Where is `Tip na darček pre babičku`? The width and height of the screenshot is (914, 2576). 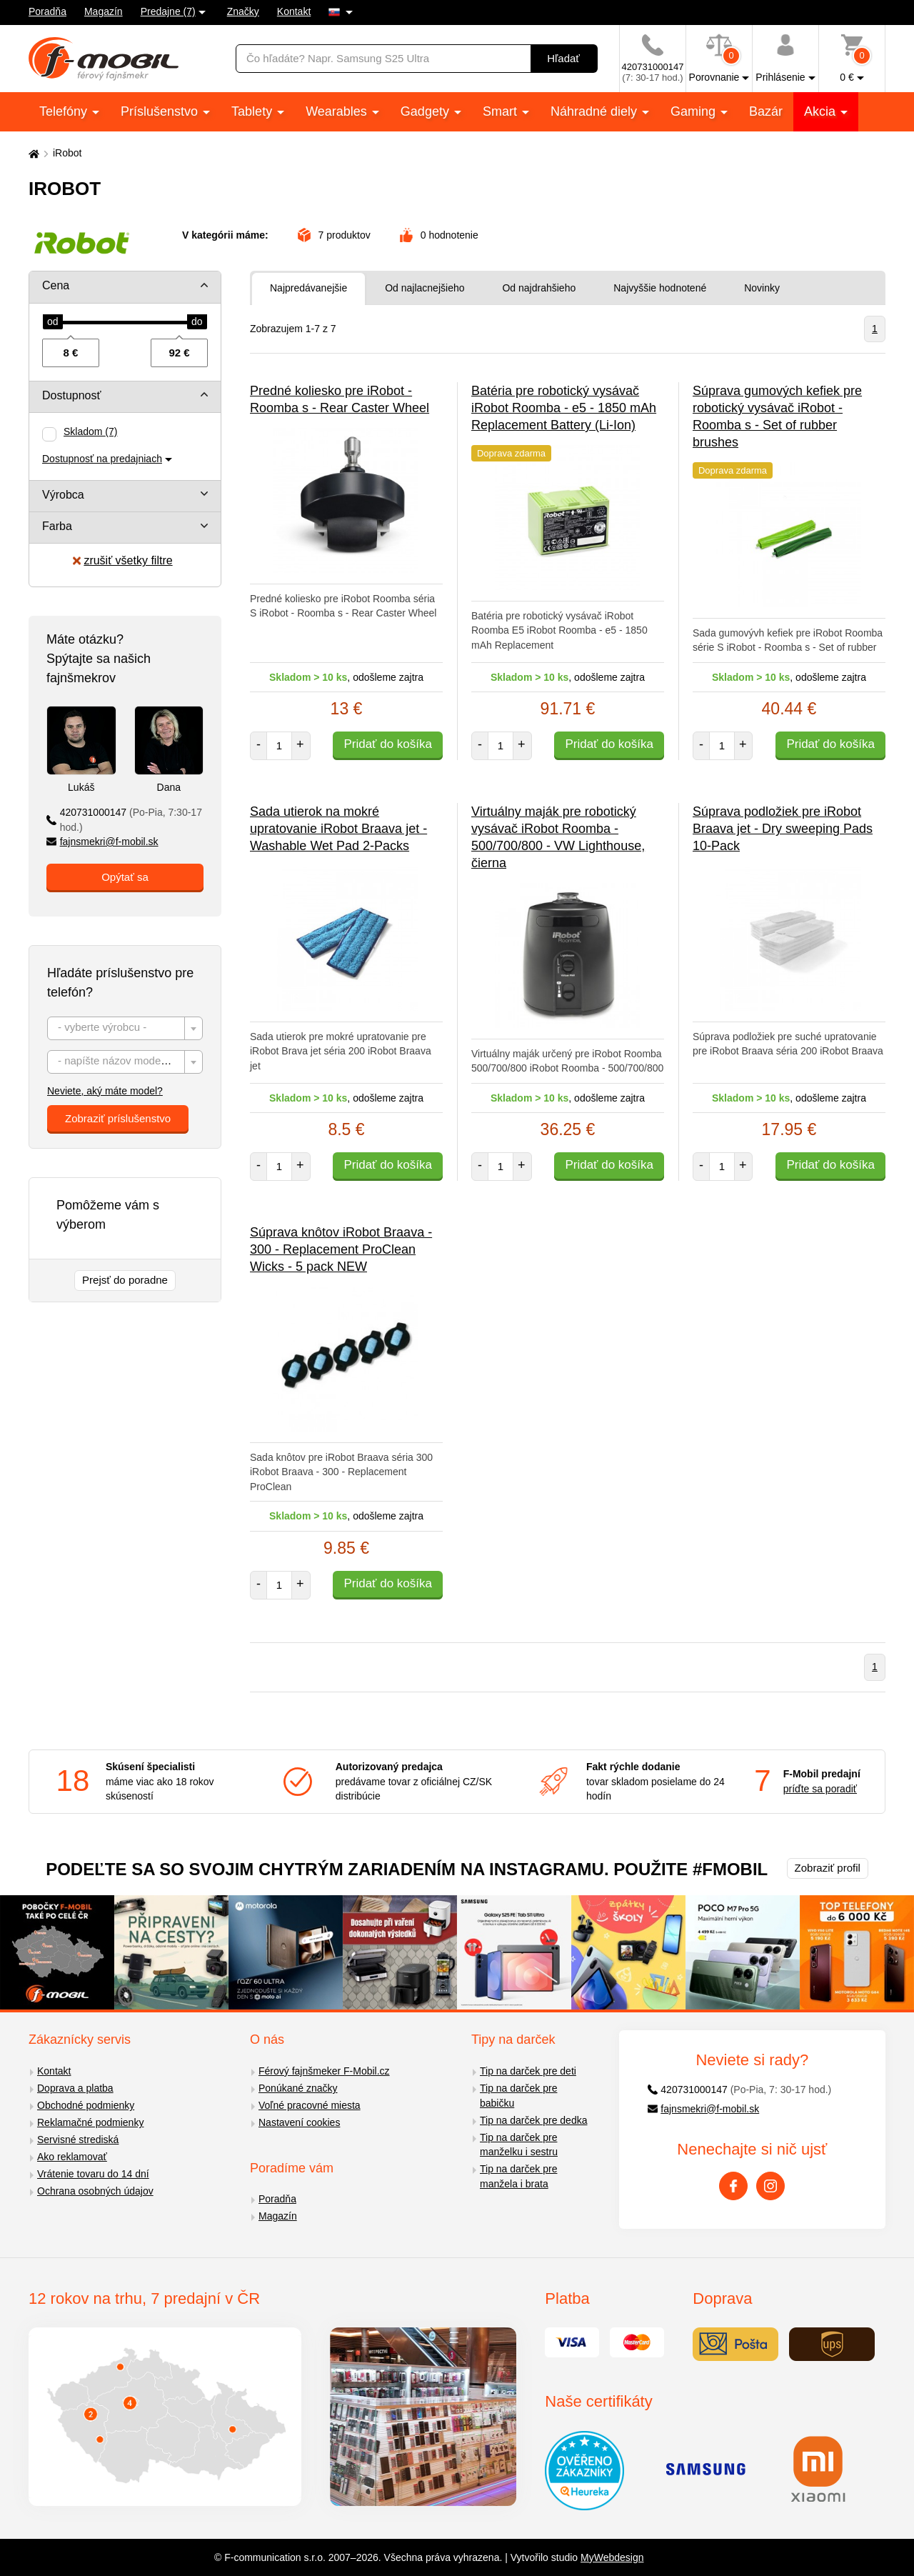 Tip na darček pre babičku is located at coordinates (518, 2095).